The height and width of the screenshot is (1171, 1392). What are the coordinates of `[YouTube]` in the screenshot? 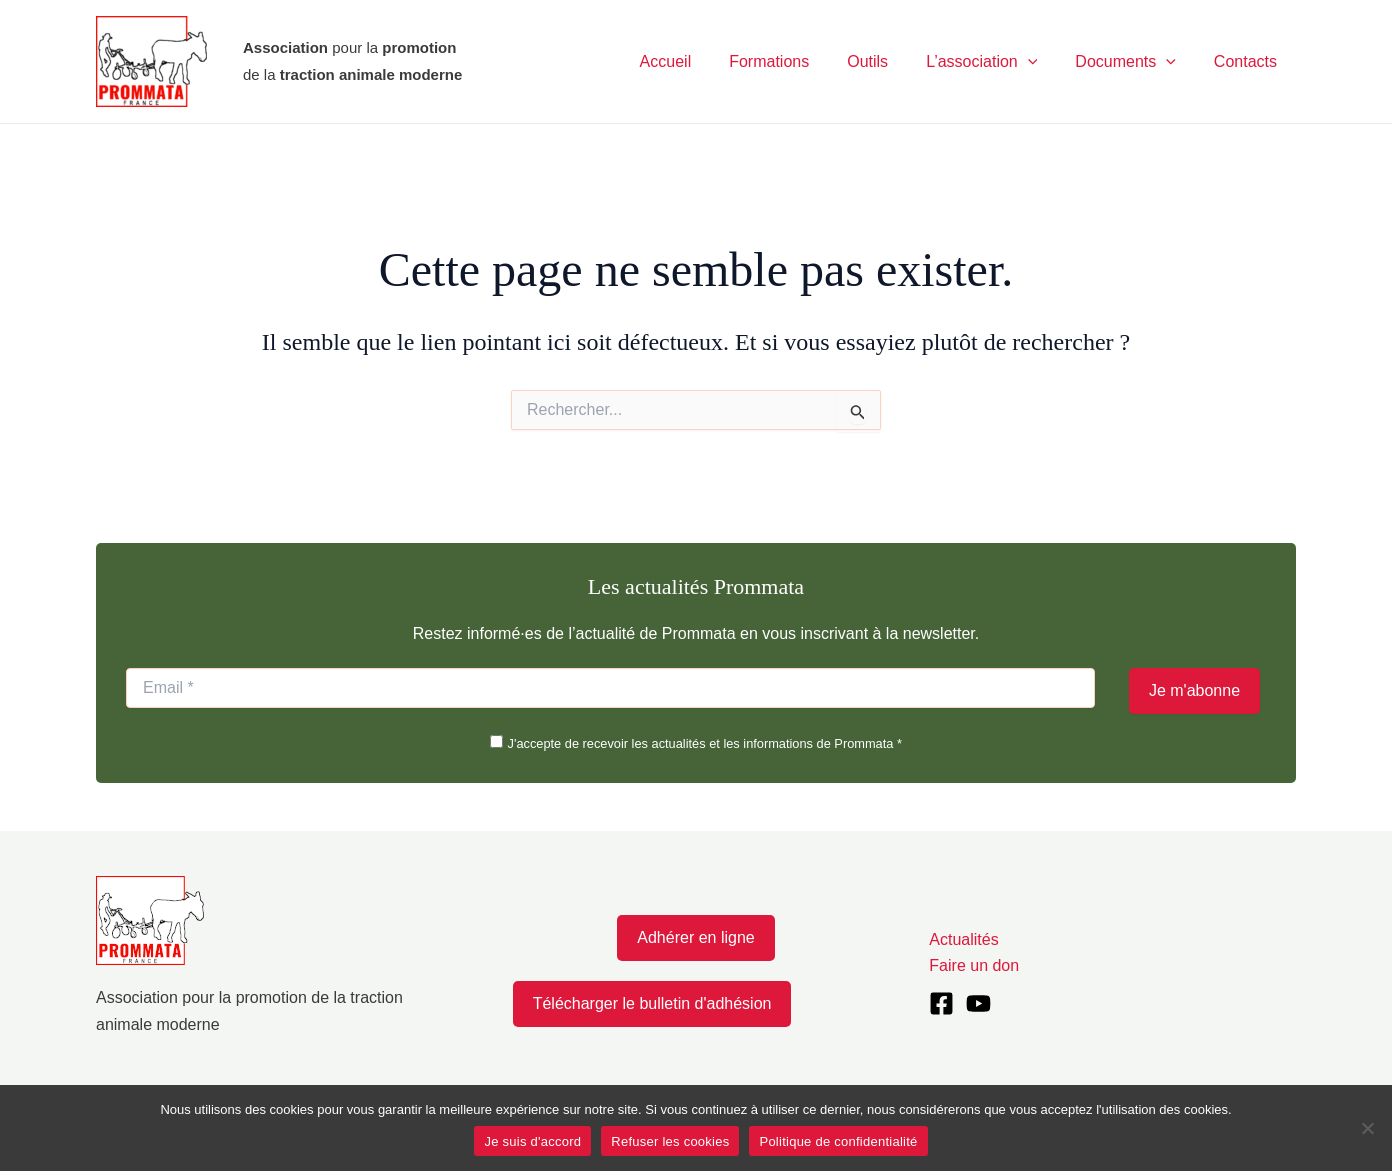 It's located at (978, 1003).